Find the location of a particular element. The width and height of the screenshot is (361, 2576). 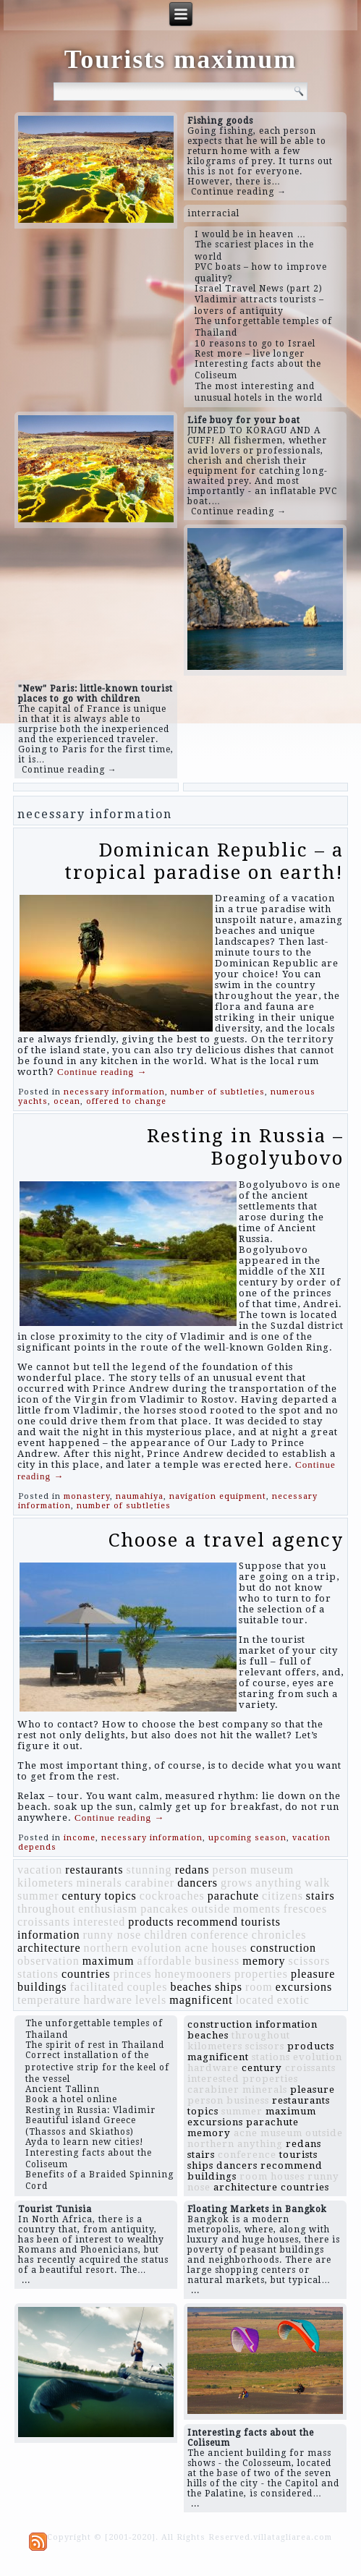

Resting in Russia – Bogolyubovo is located at coordinates (245, 1147).